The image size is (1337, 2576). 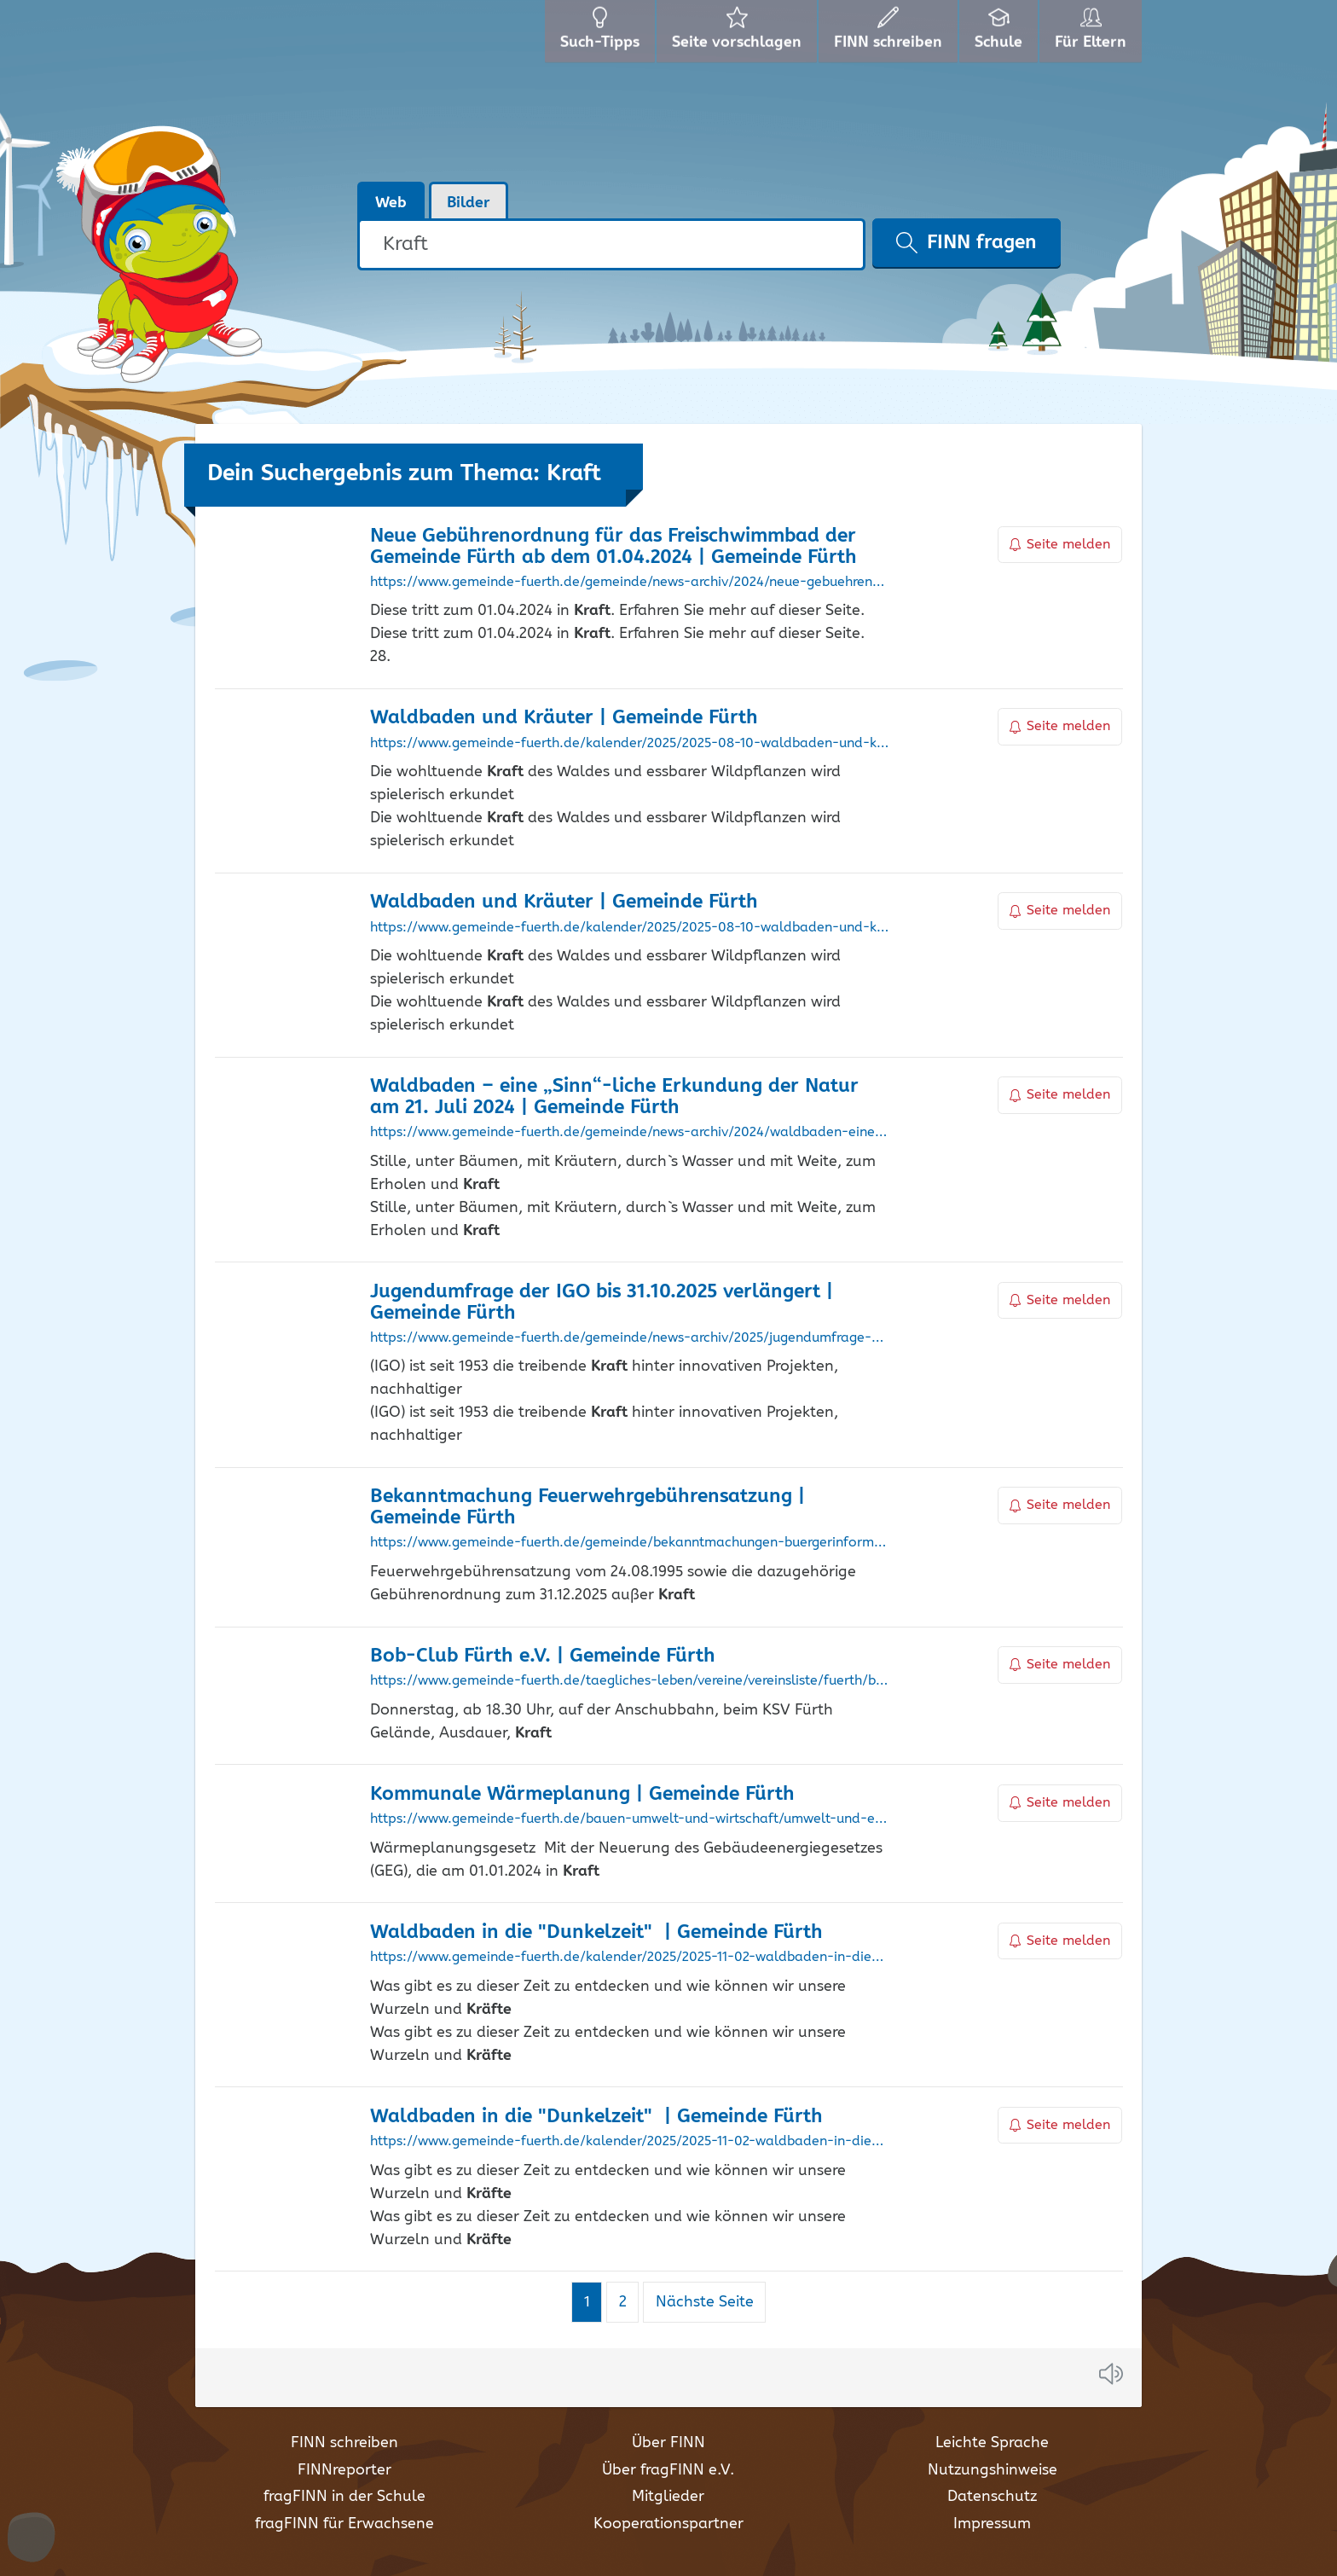 I want to click on Leichte Sprache, so click(x=992, y=2443).